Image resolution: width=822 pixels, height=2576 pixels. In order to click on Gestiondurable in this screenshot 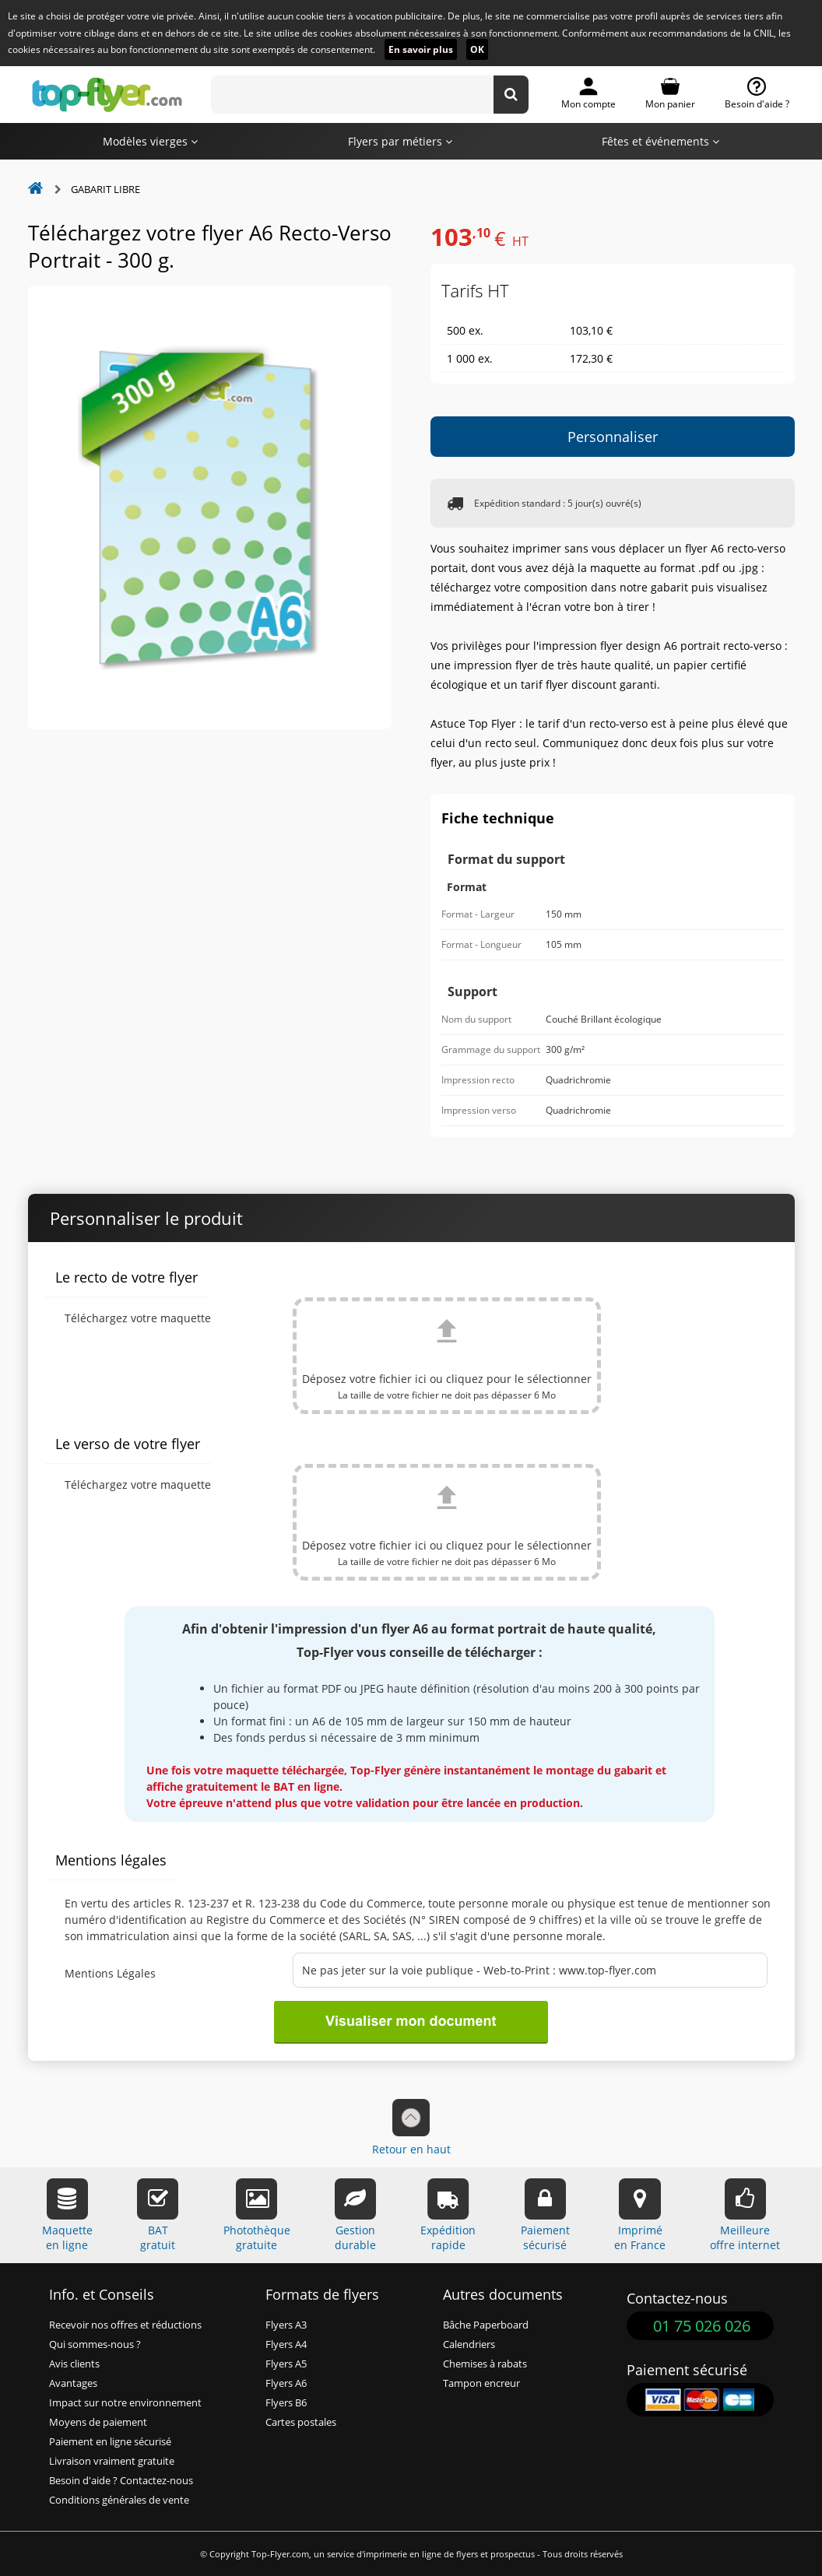, I will do `click(355, 2215)`.